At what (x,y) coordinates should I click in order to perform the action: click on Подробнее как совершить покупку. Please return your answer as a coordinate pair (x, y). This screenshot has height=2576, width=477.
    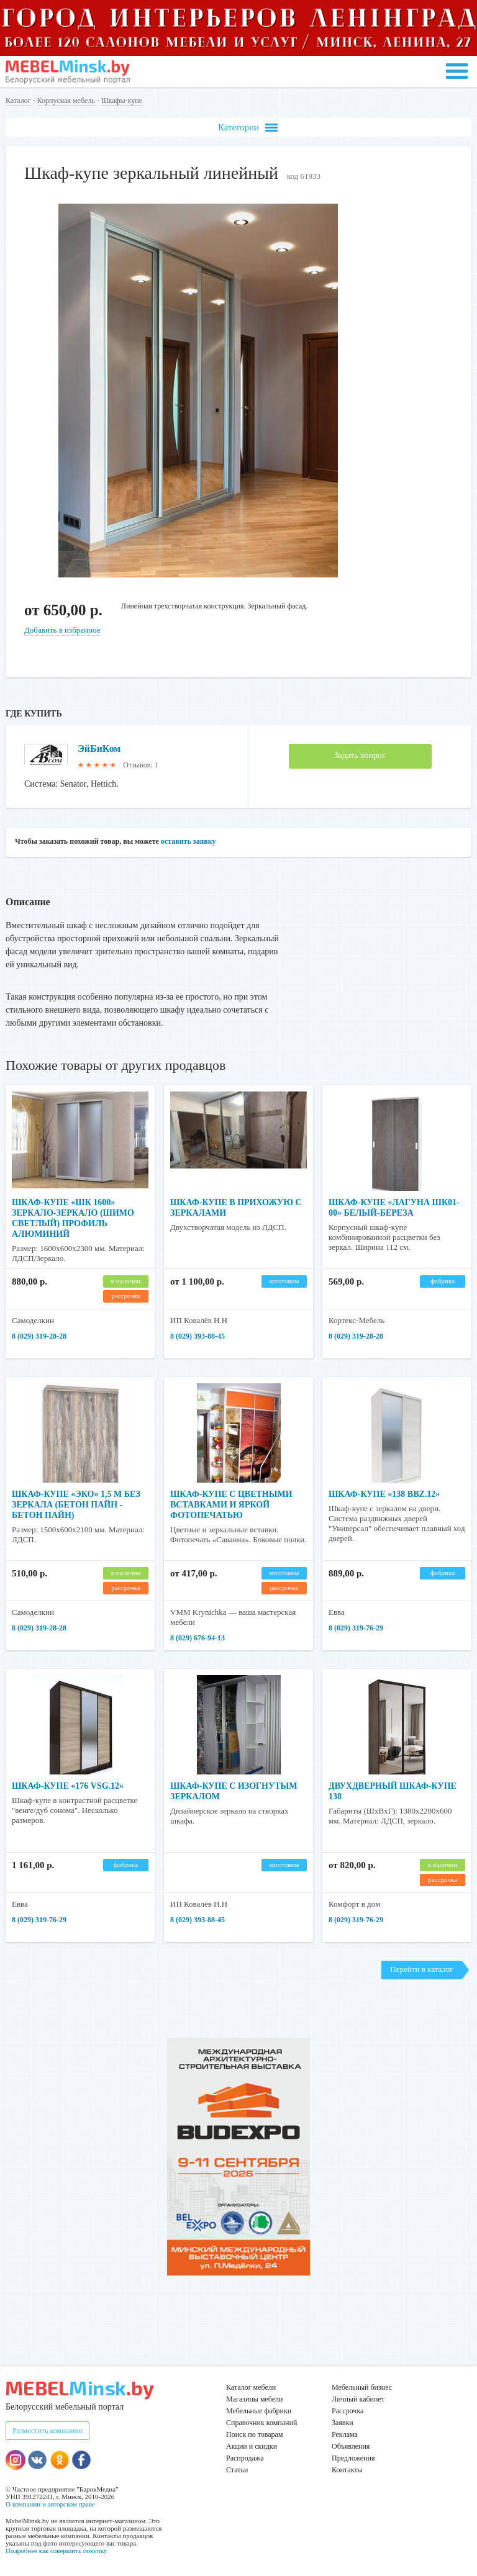
    Looking at the image, I should click on (56, 2550).